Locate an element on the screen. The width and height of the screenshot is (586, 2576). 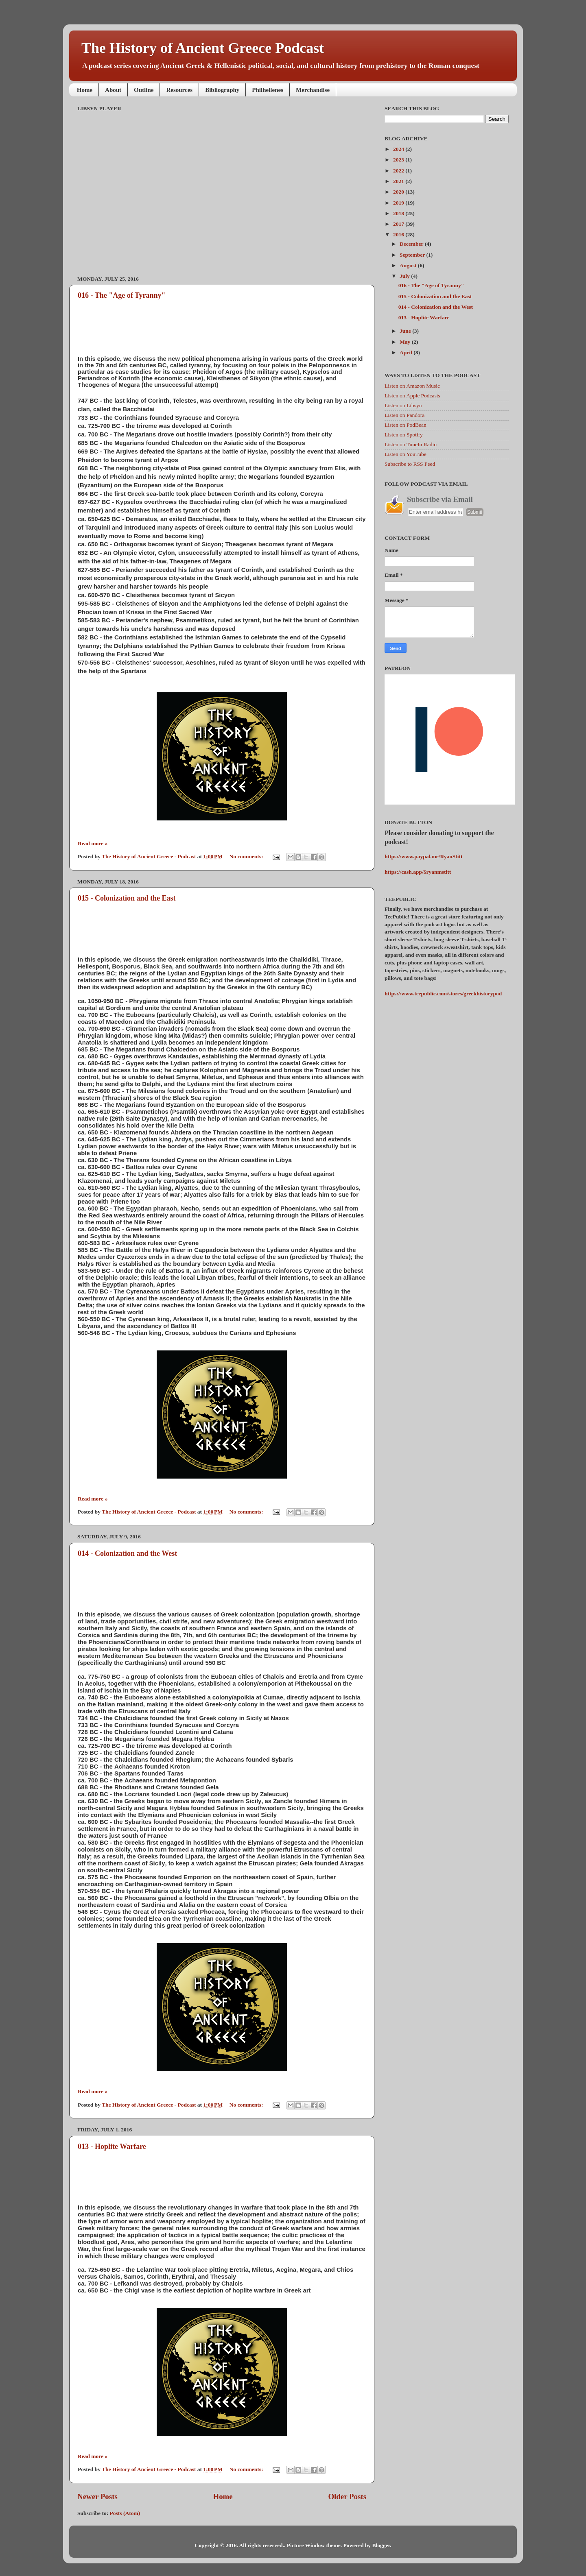
September is located at coordinates (413, 255).